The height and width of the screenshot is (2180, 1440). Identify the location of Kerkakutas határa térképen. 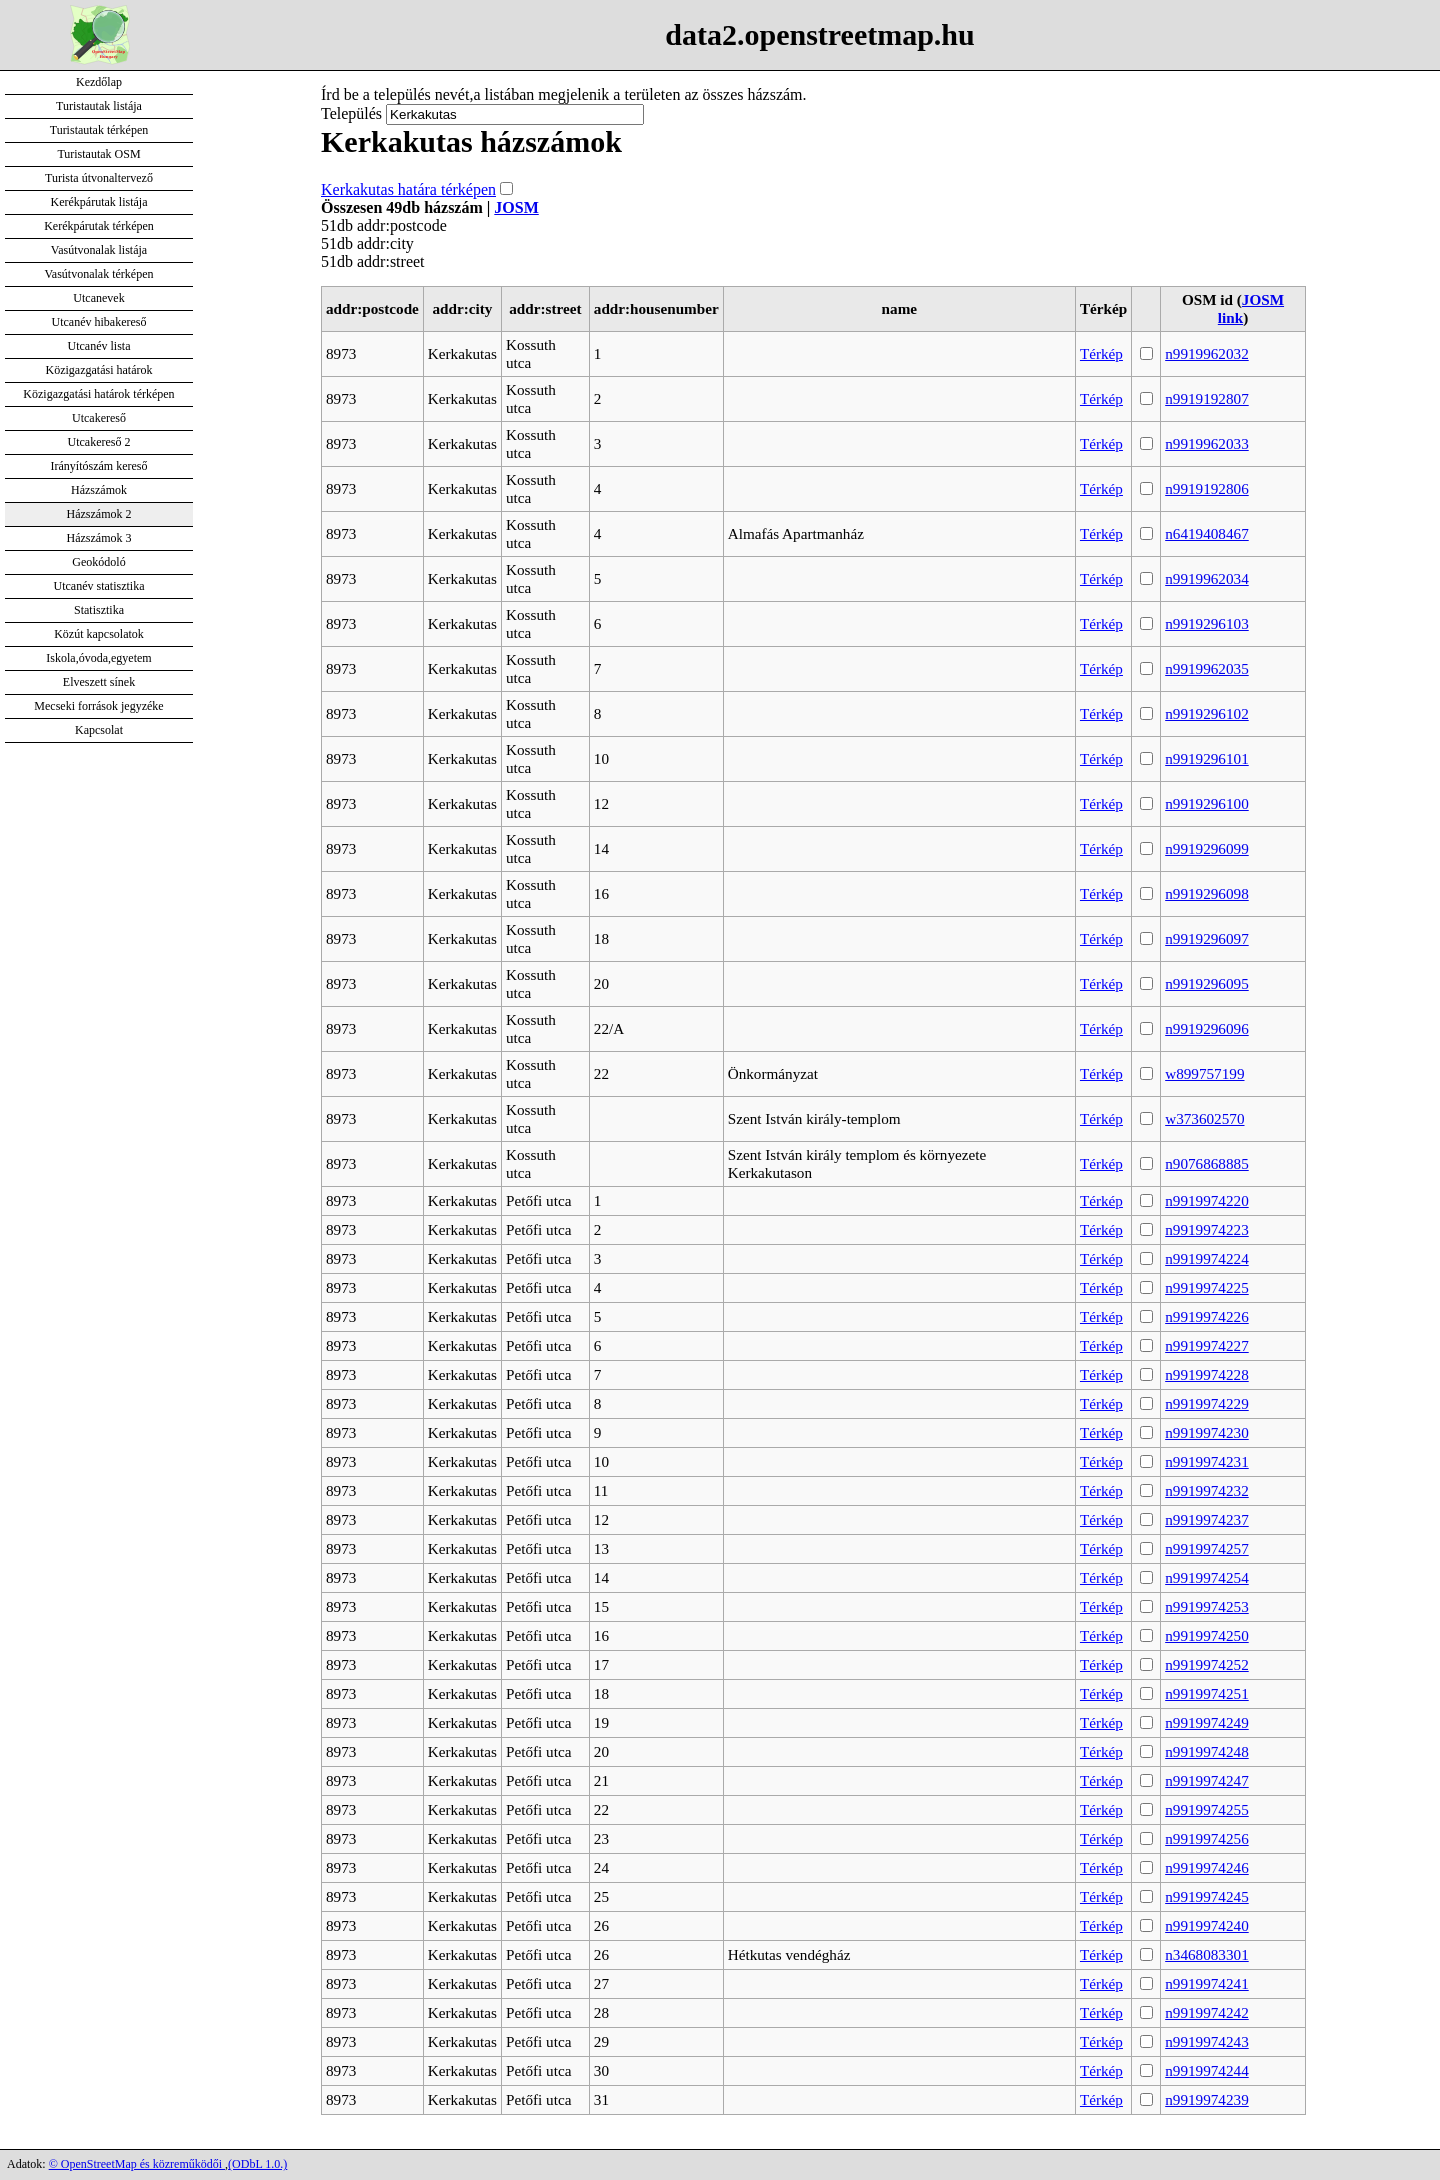
(408, 189).